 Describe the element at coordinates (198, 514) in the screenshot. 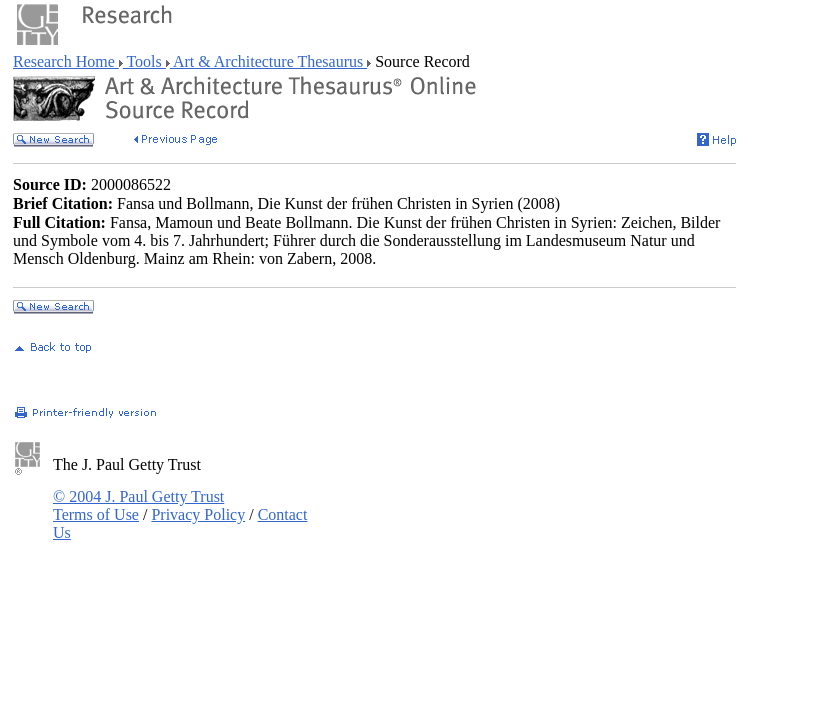

I see `Privacy Policy` at that location.